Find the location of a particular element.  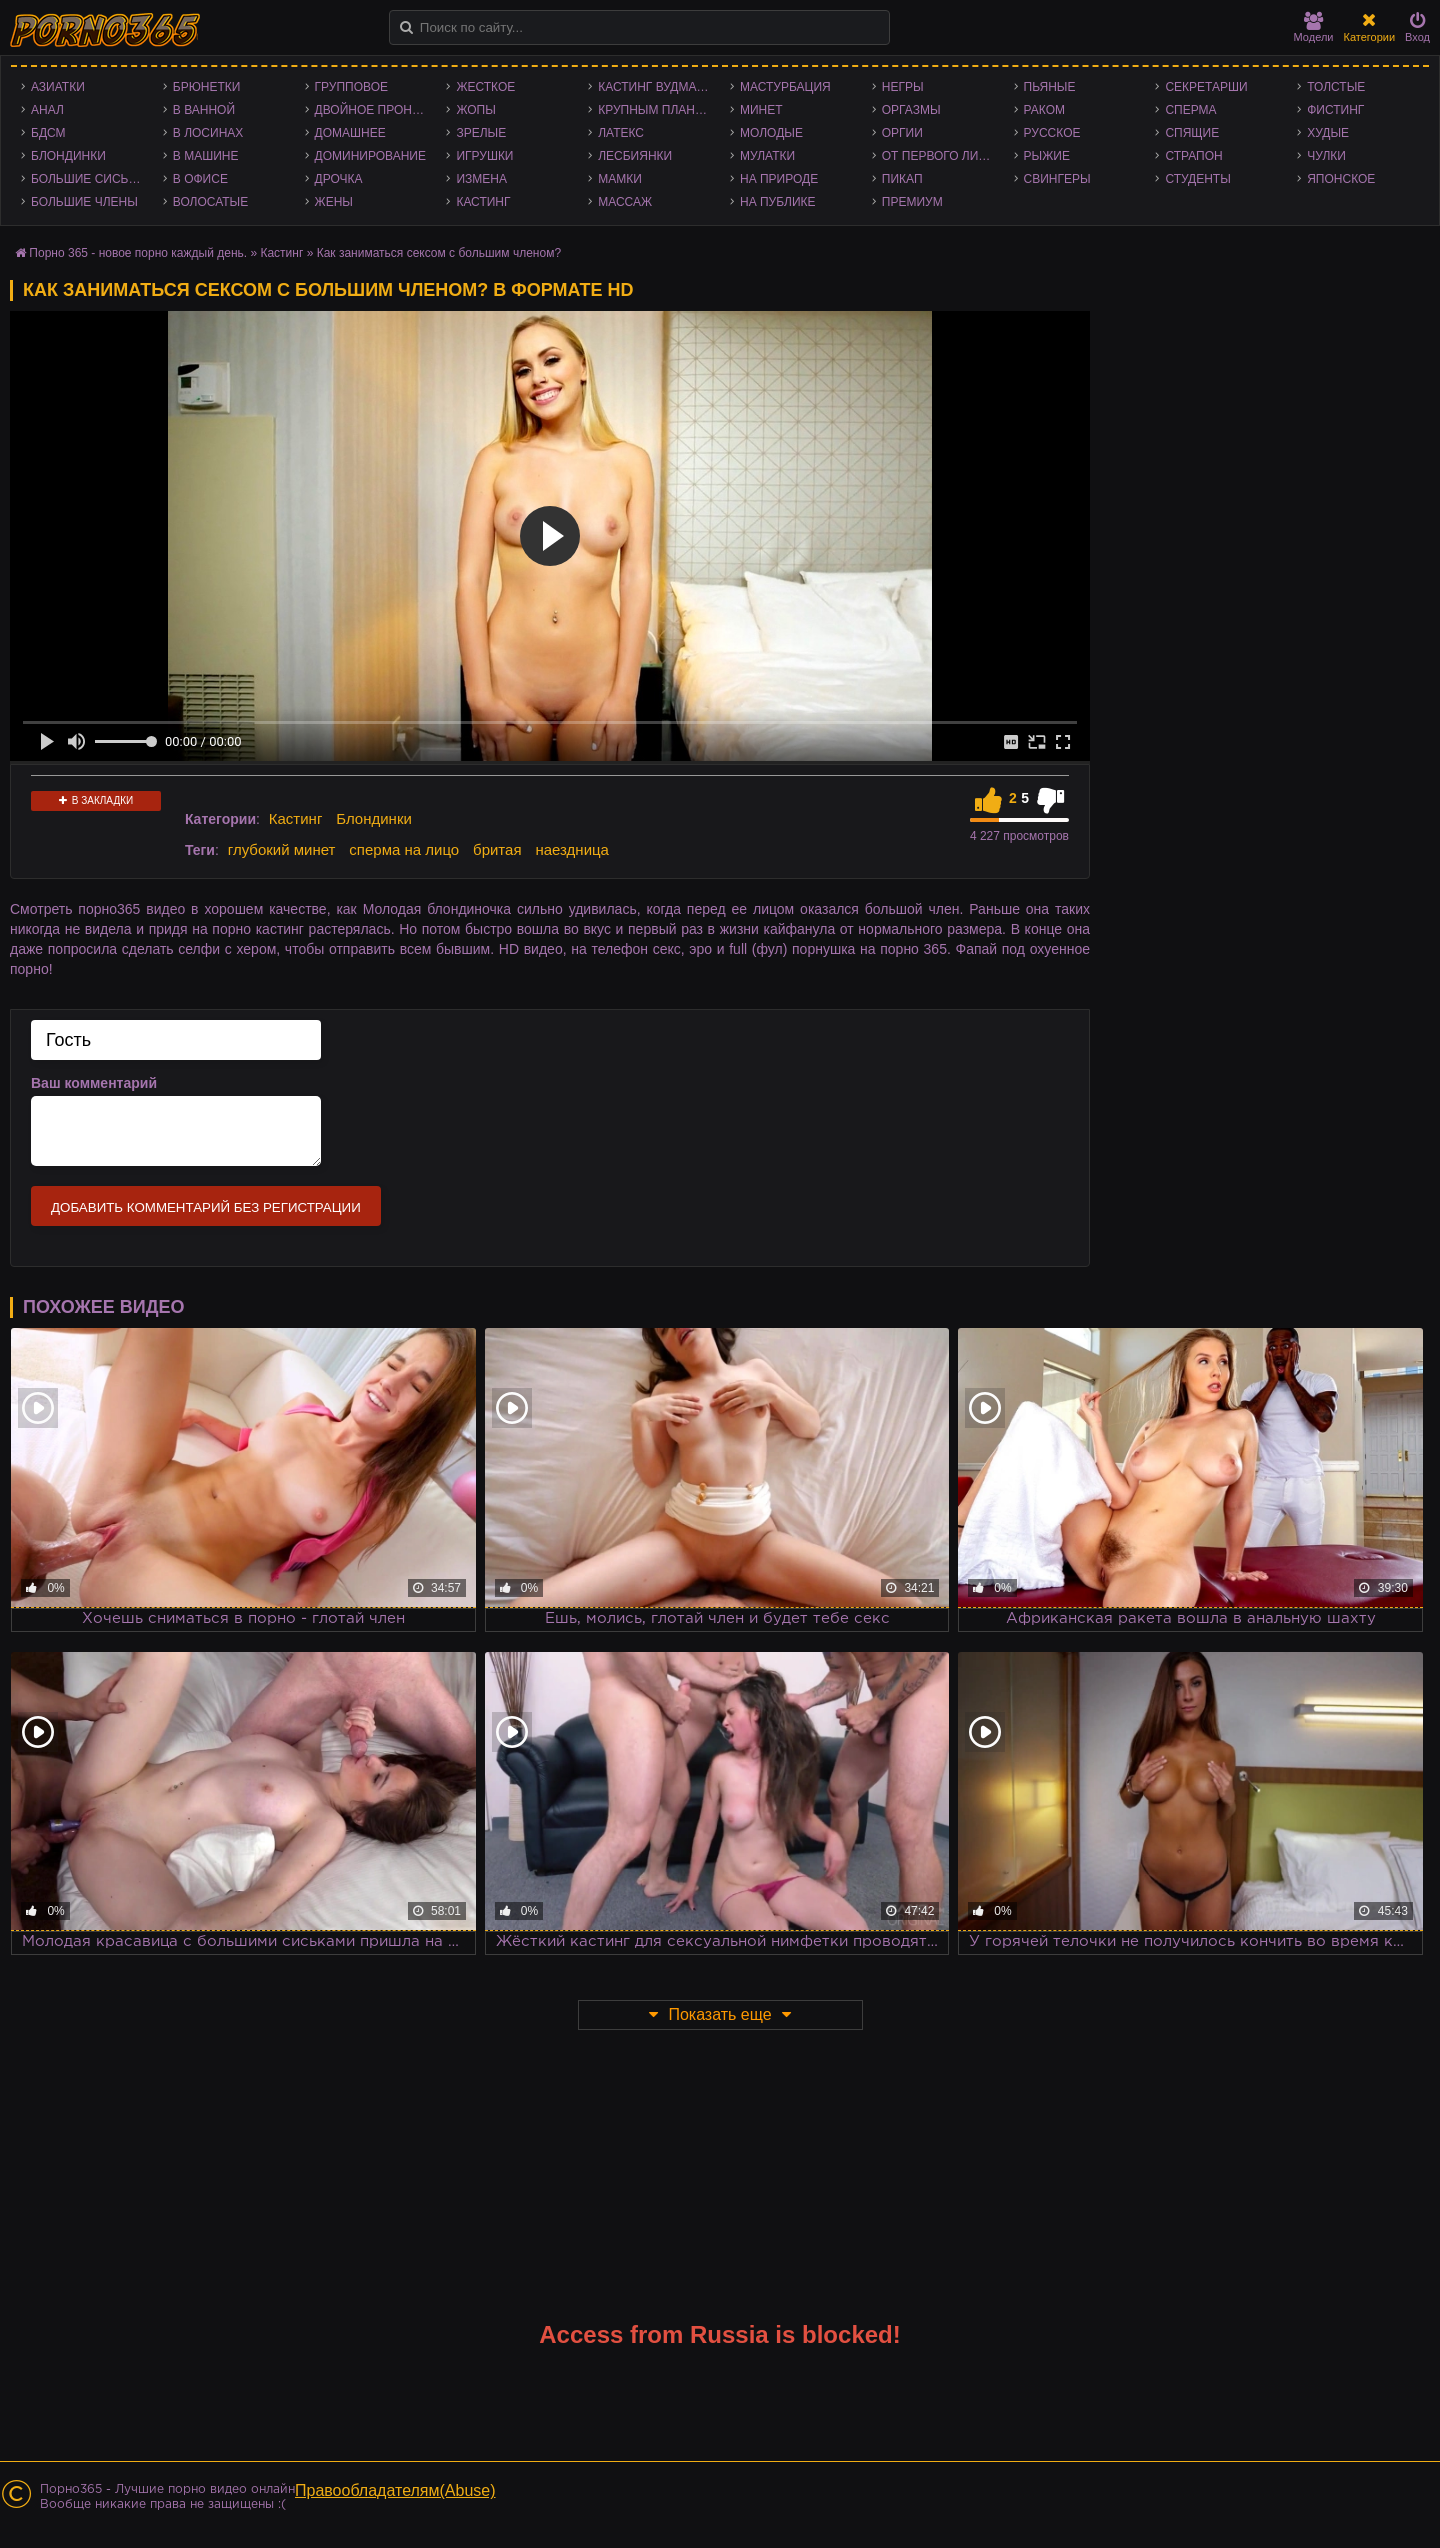

Толстые is located at coordinates (1336, 87).